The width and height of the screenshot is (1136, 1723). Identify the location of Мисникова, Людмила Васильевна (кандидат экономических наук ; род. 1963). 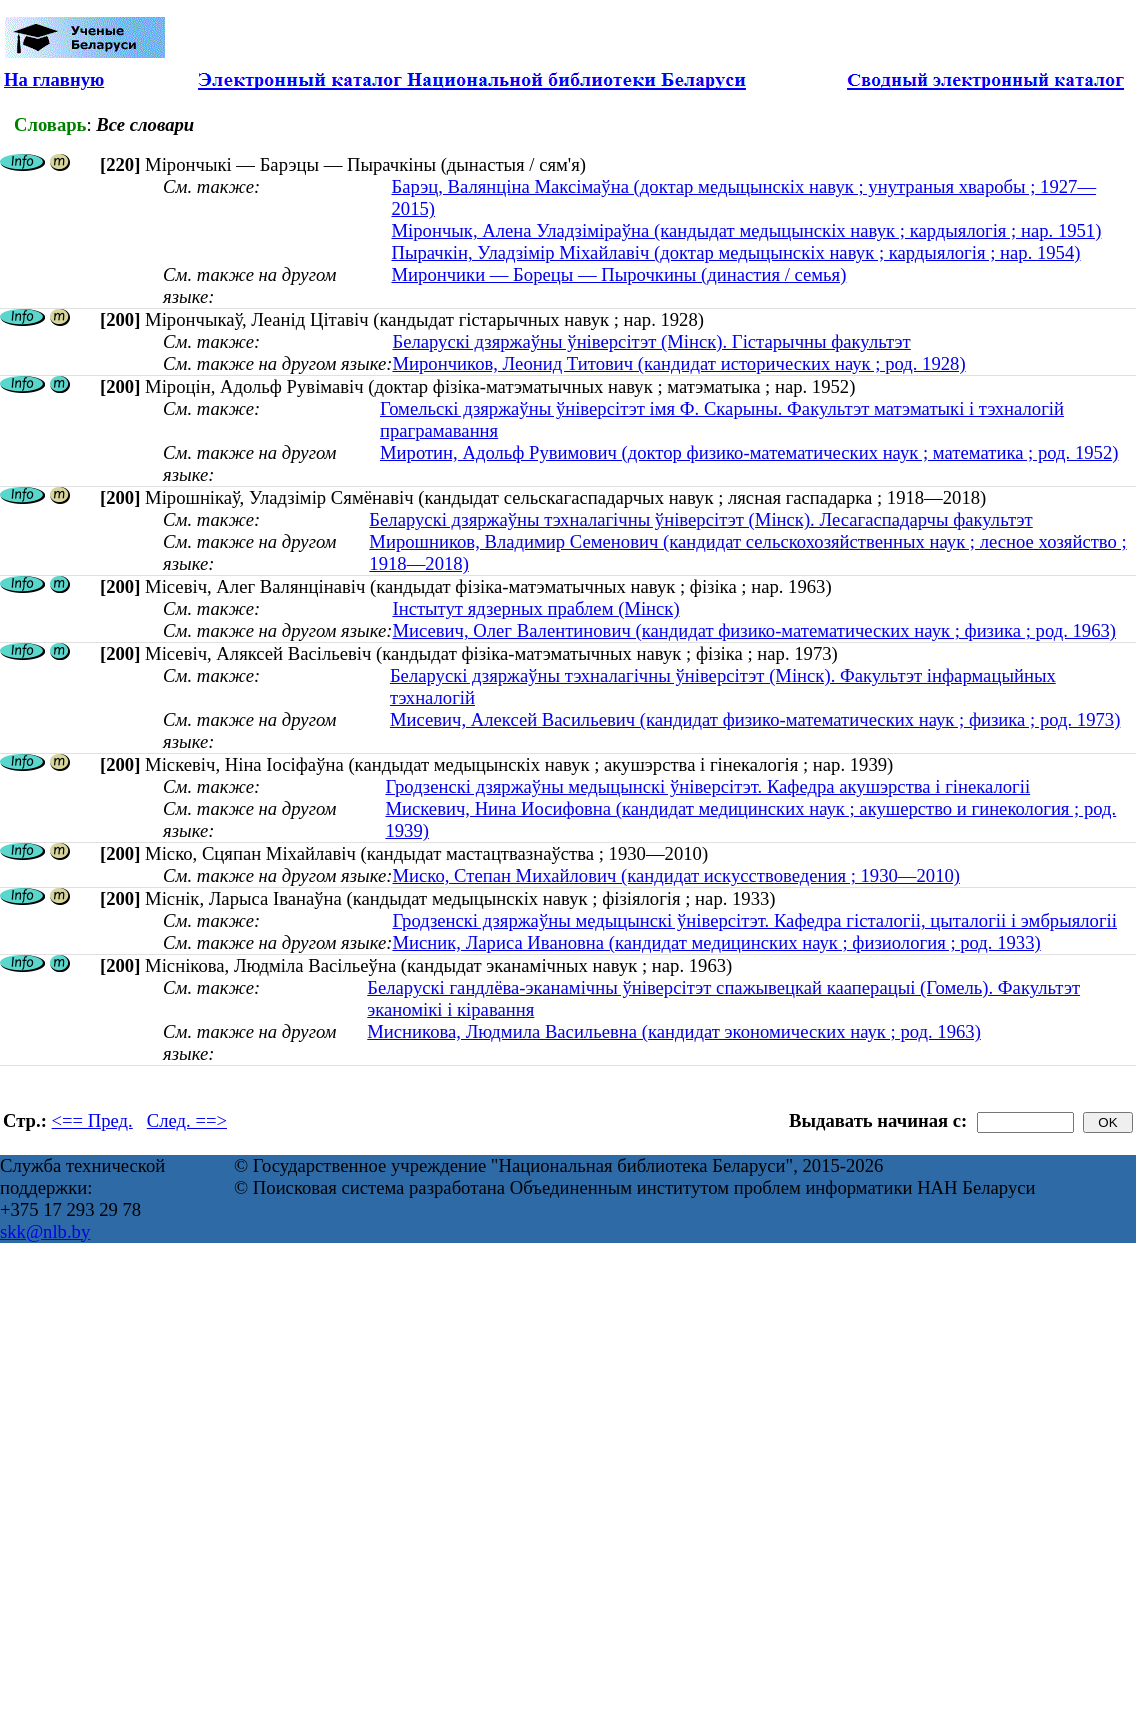
(674, 1031).